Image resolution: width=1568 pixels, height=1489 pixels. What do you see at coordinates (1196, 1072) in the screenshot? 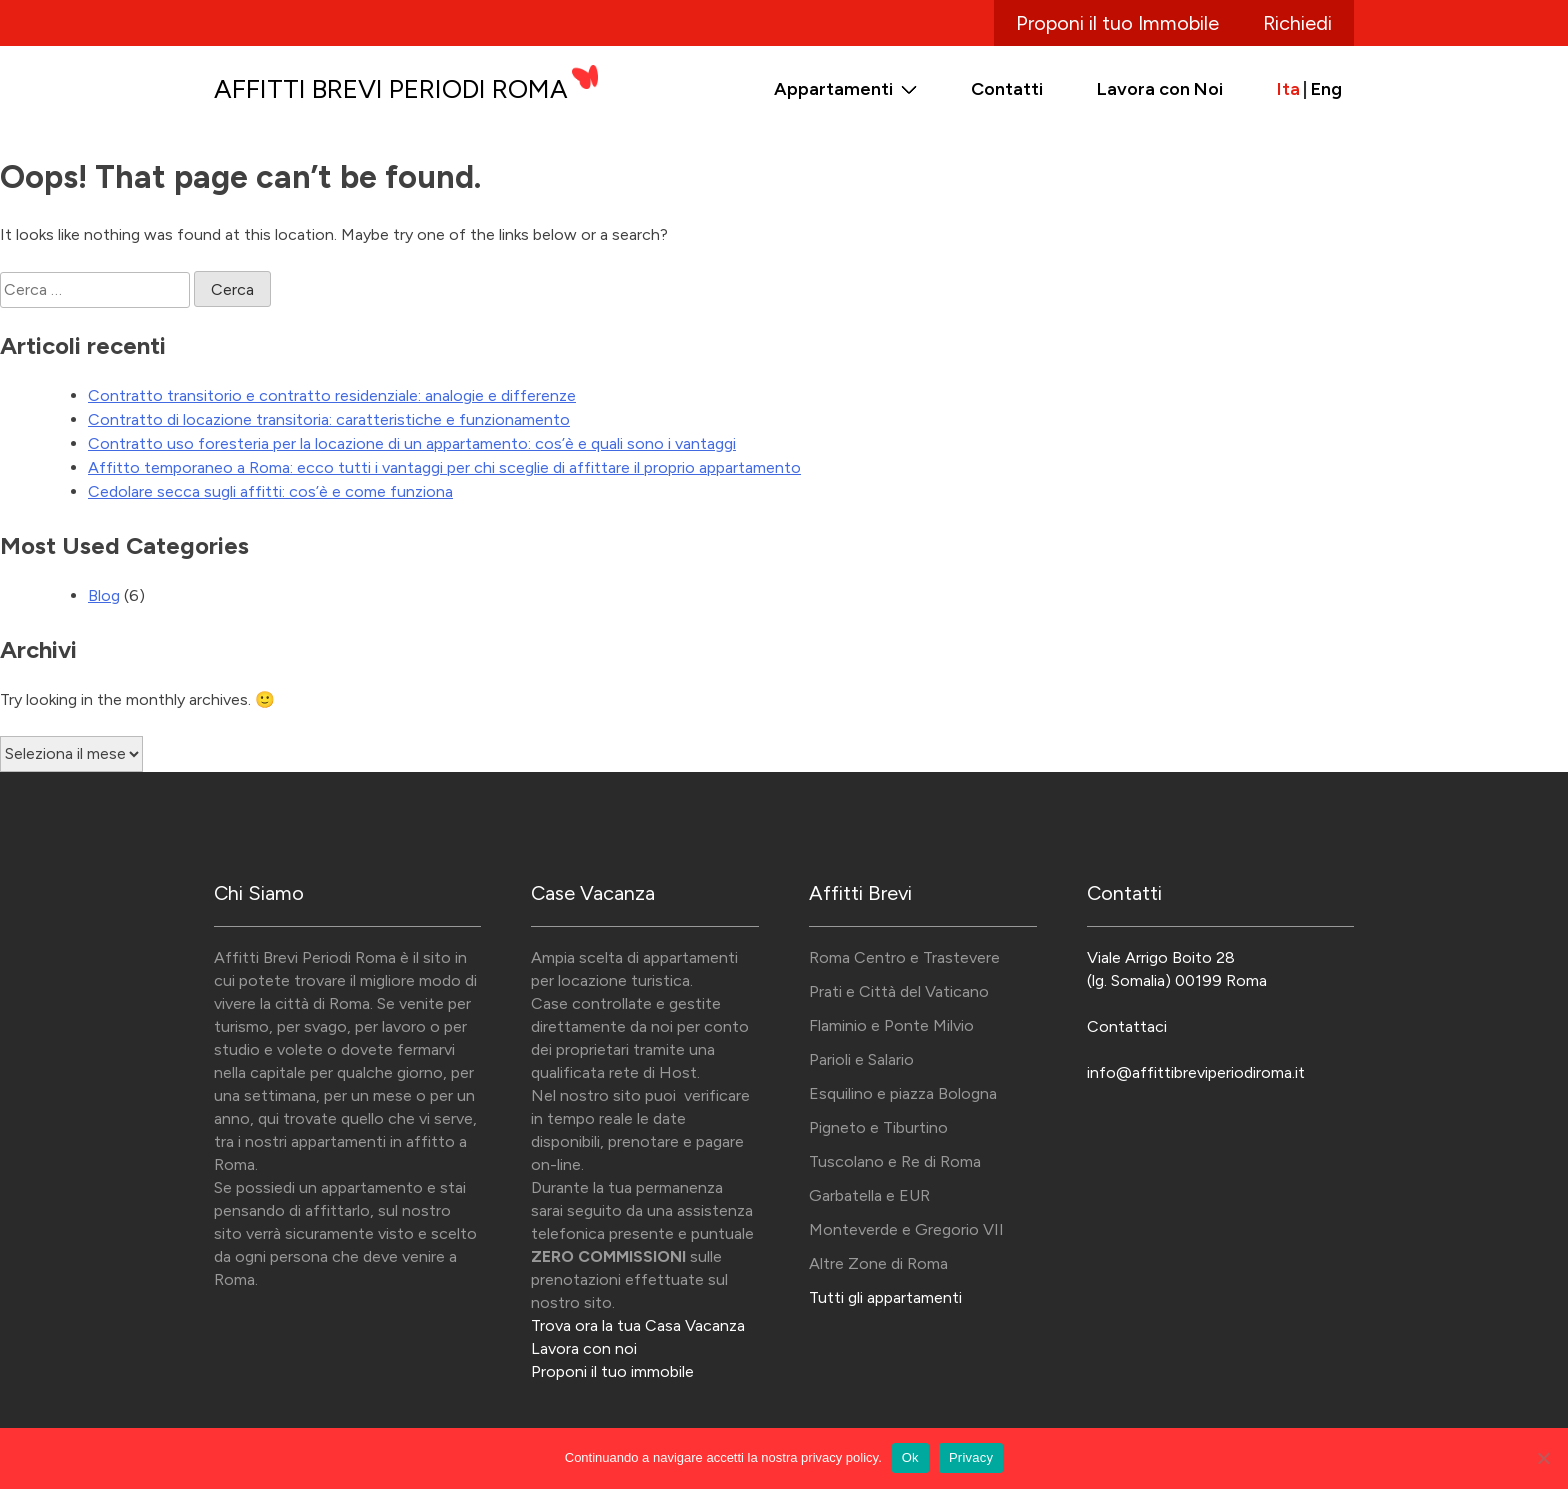
I see `info@affittibreviperiodiroma.it` at bounding box center [1196, 1072].